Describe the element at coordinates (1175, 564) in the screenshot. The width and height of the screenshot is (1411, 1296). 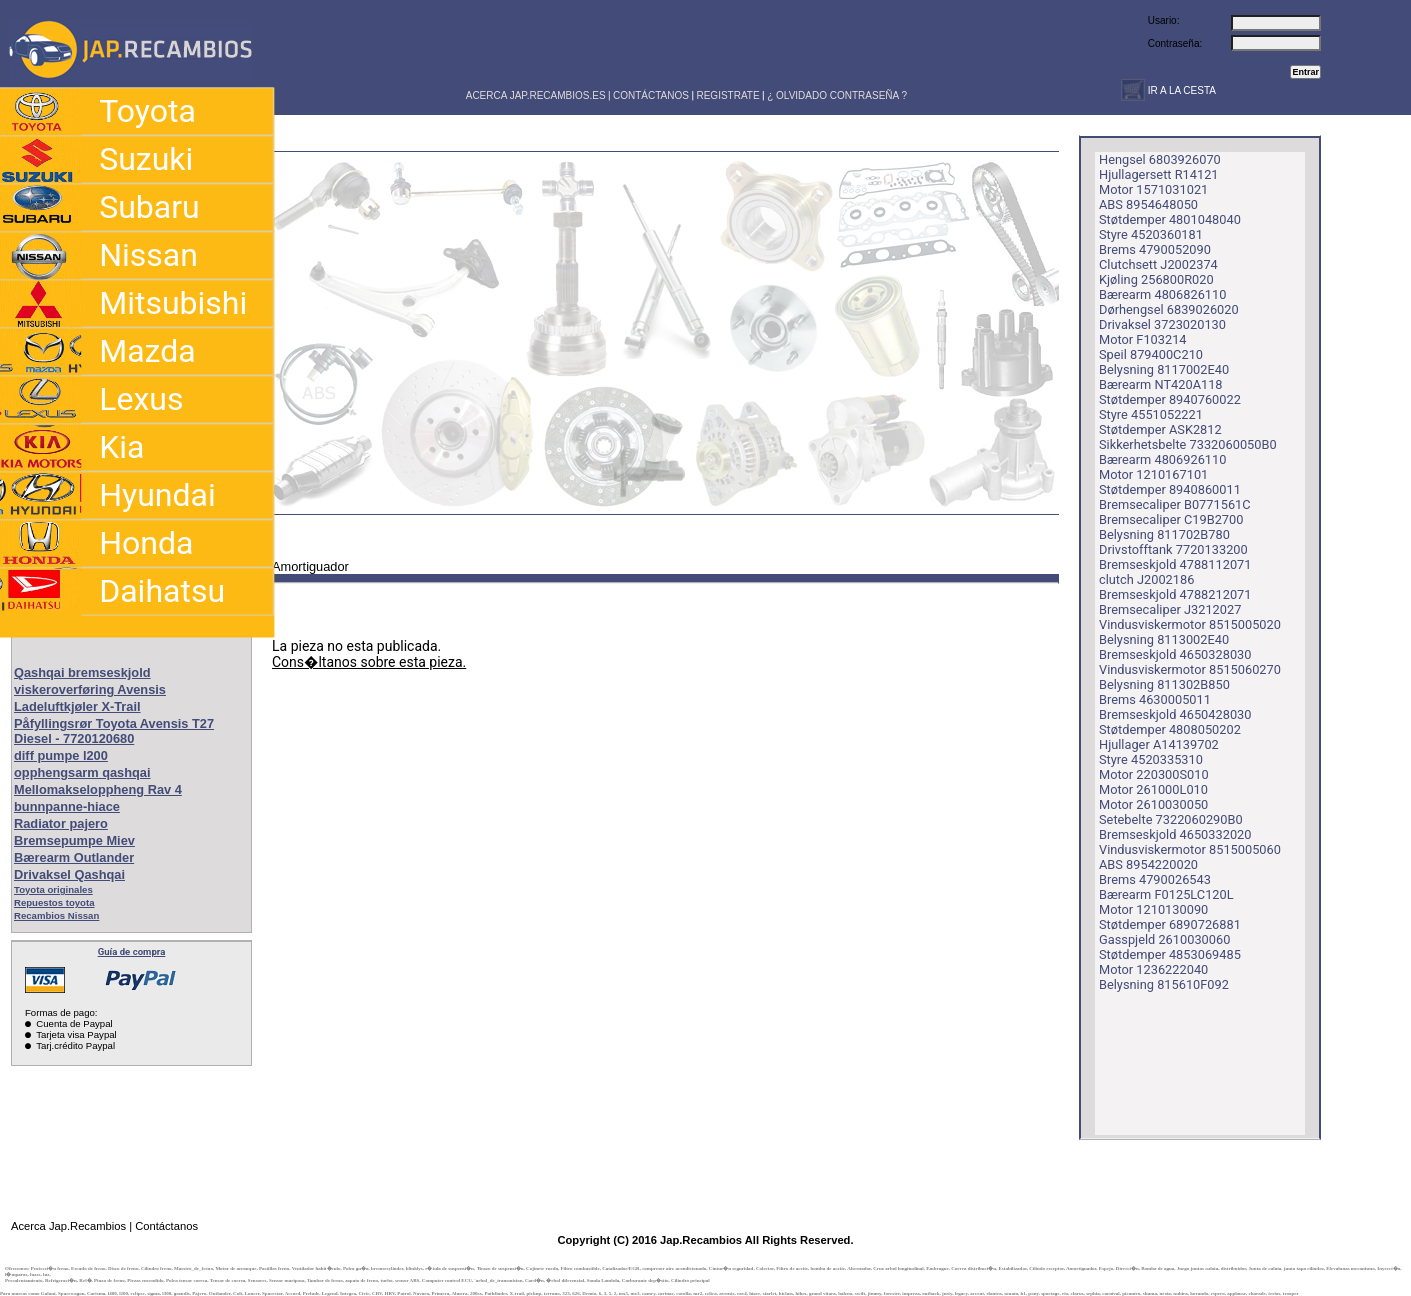
I see `Bremseskjold 4788112071` at that location.